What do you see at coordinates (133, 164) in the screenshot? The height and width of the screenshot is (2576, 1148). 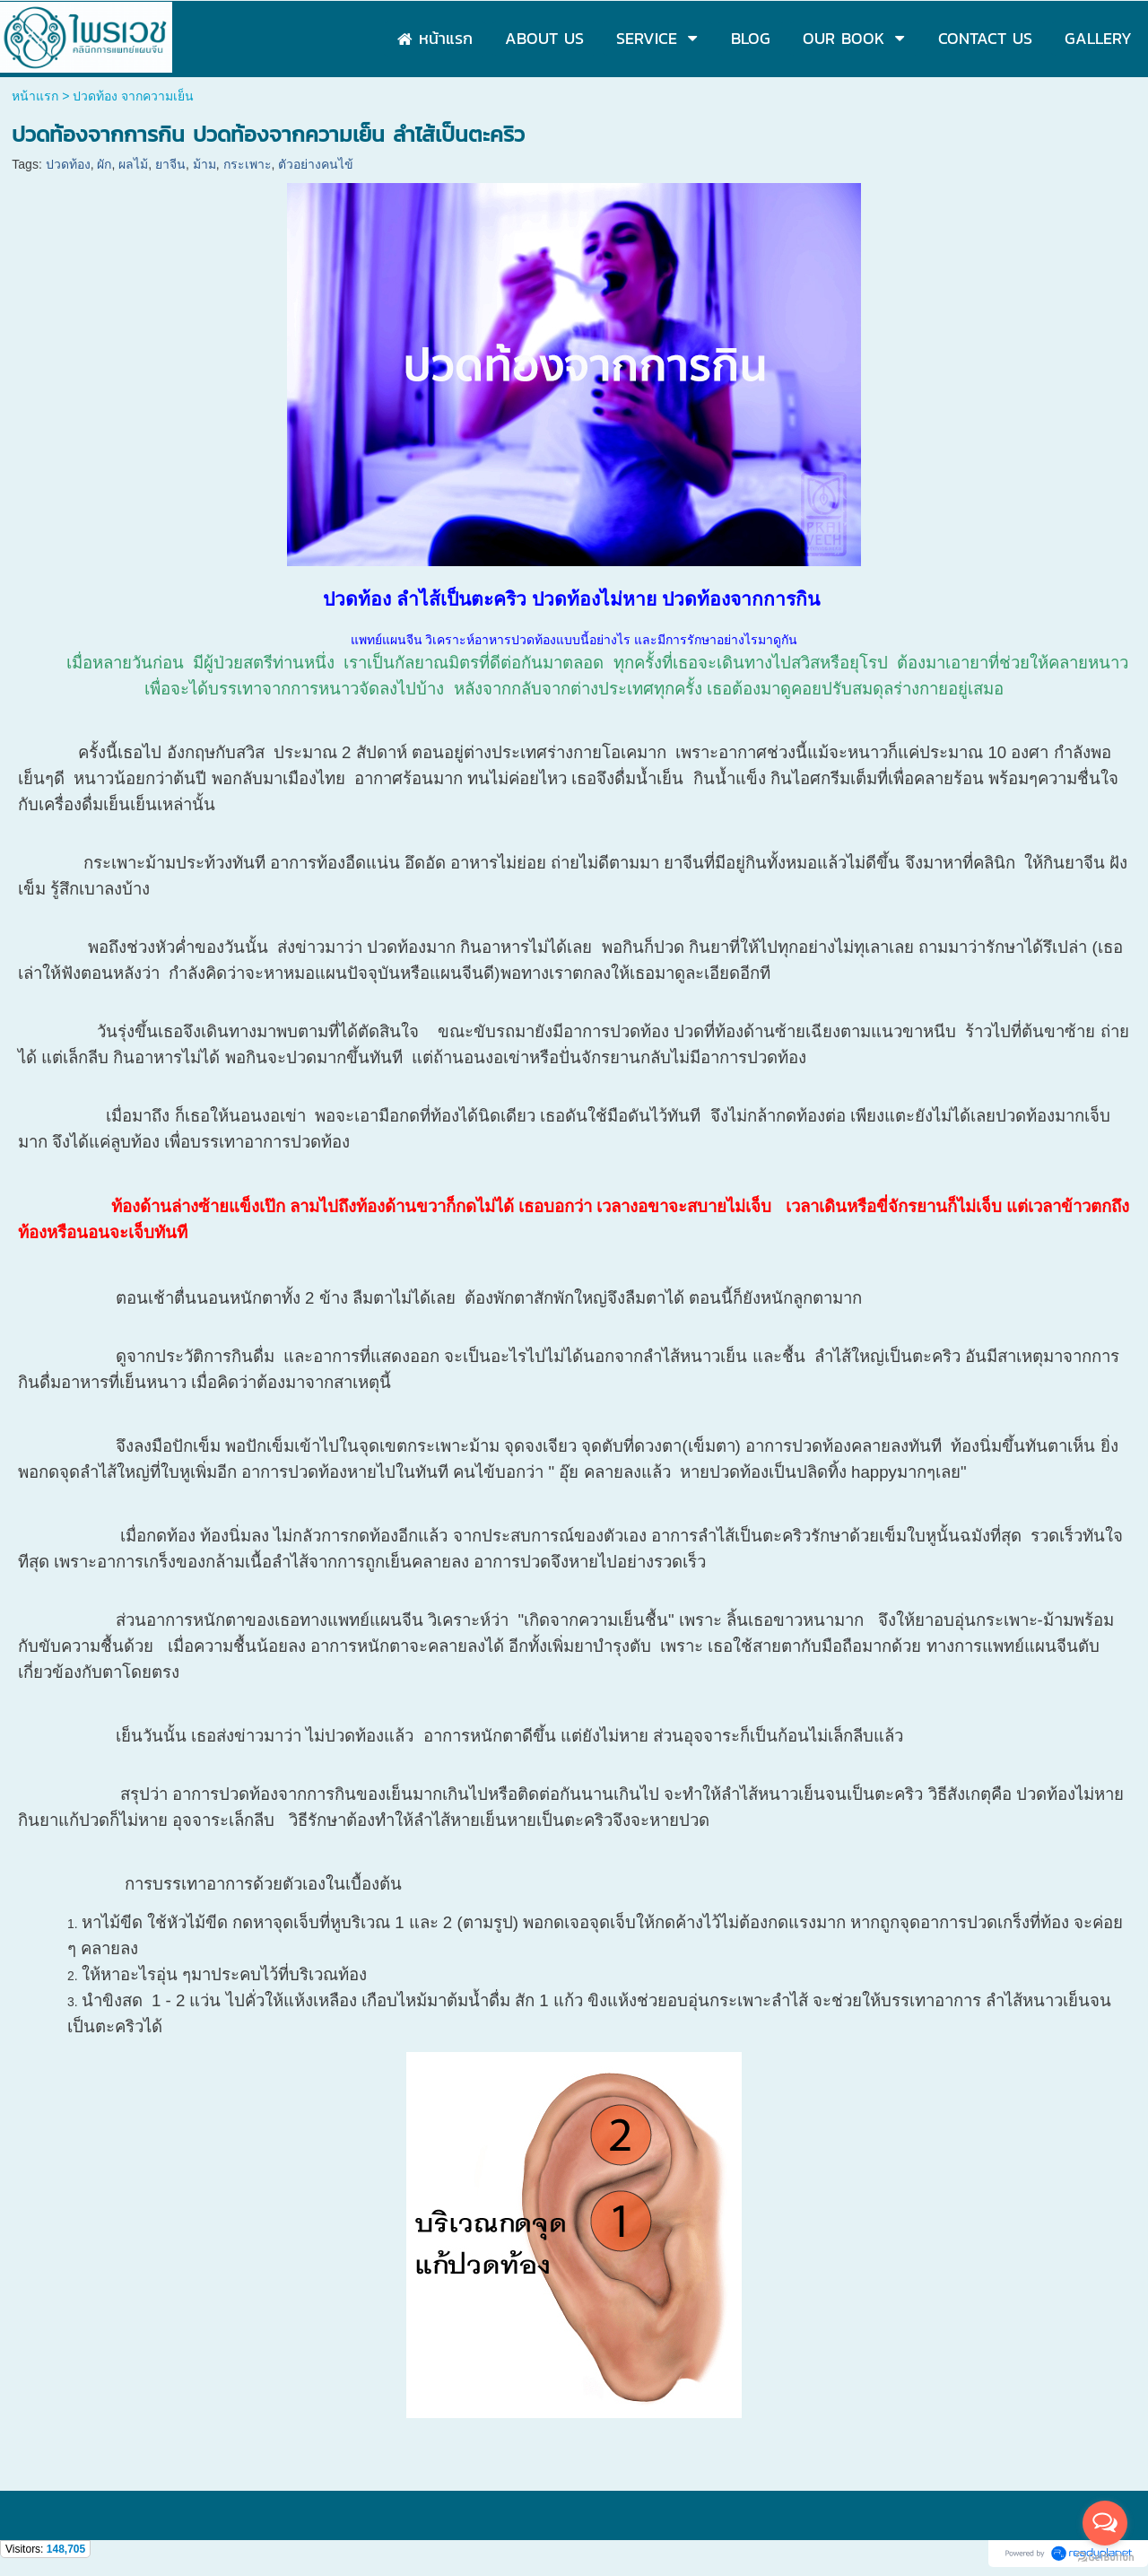 I see `ผลไม้` at bounding box center [133, 164].